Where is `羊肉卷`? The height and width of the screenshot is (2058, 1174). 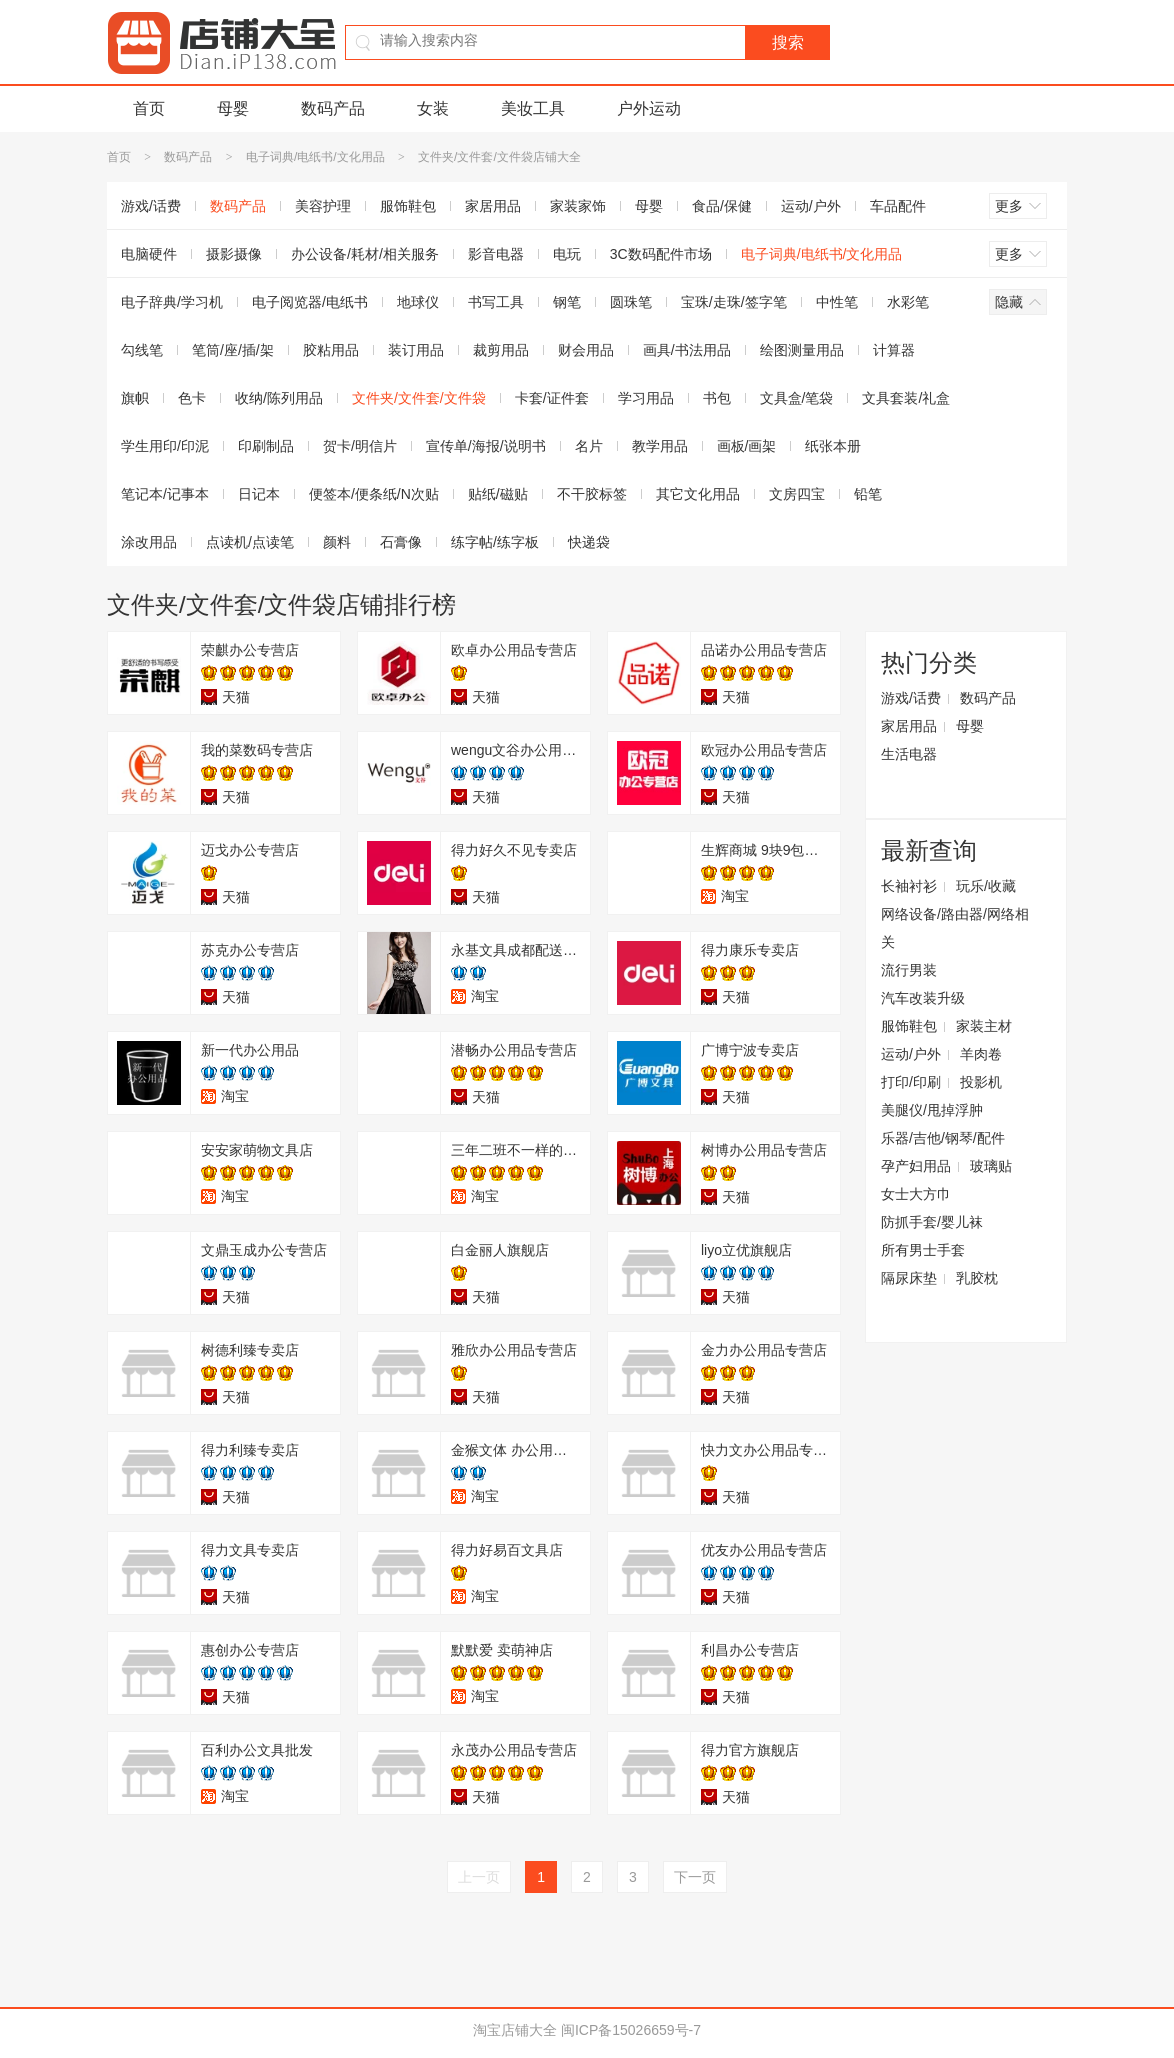 羊肉卷 is located at coordinates (981, 1054).